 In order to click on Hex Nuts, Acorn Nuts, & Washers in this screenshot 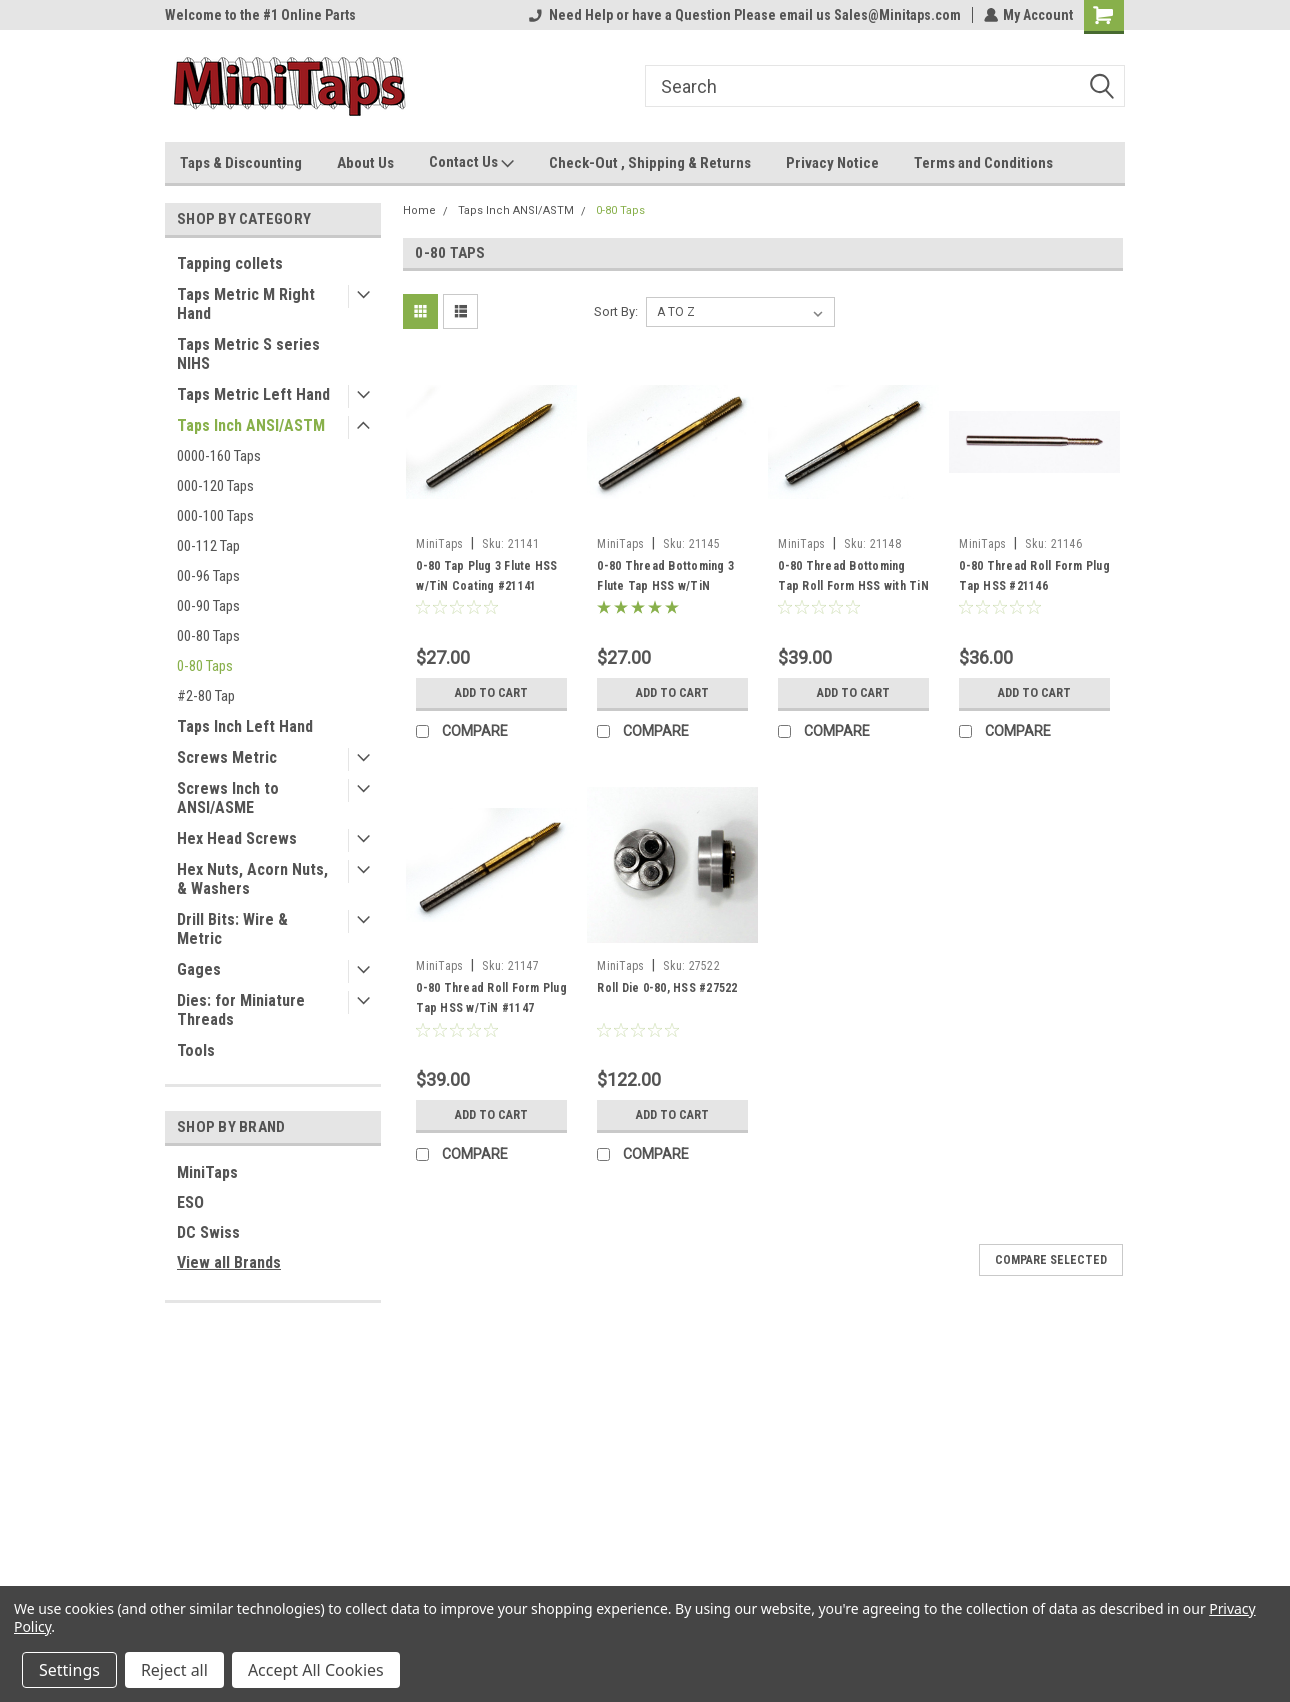, I will do `click(252, 879)`.